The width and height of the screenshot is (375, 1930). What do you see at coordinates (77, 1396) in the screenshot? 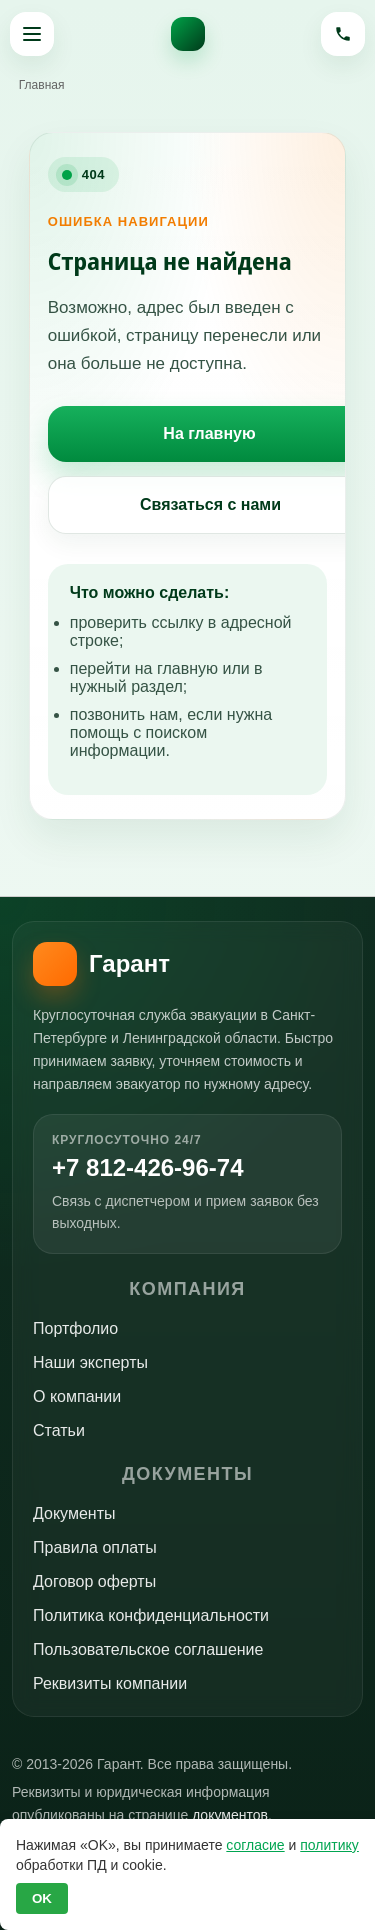
I see `О компании` at bounding box center [77, 1396].